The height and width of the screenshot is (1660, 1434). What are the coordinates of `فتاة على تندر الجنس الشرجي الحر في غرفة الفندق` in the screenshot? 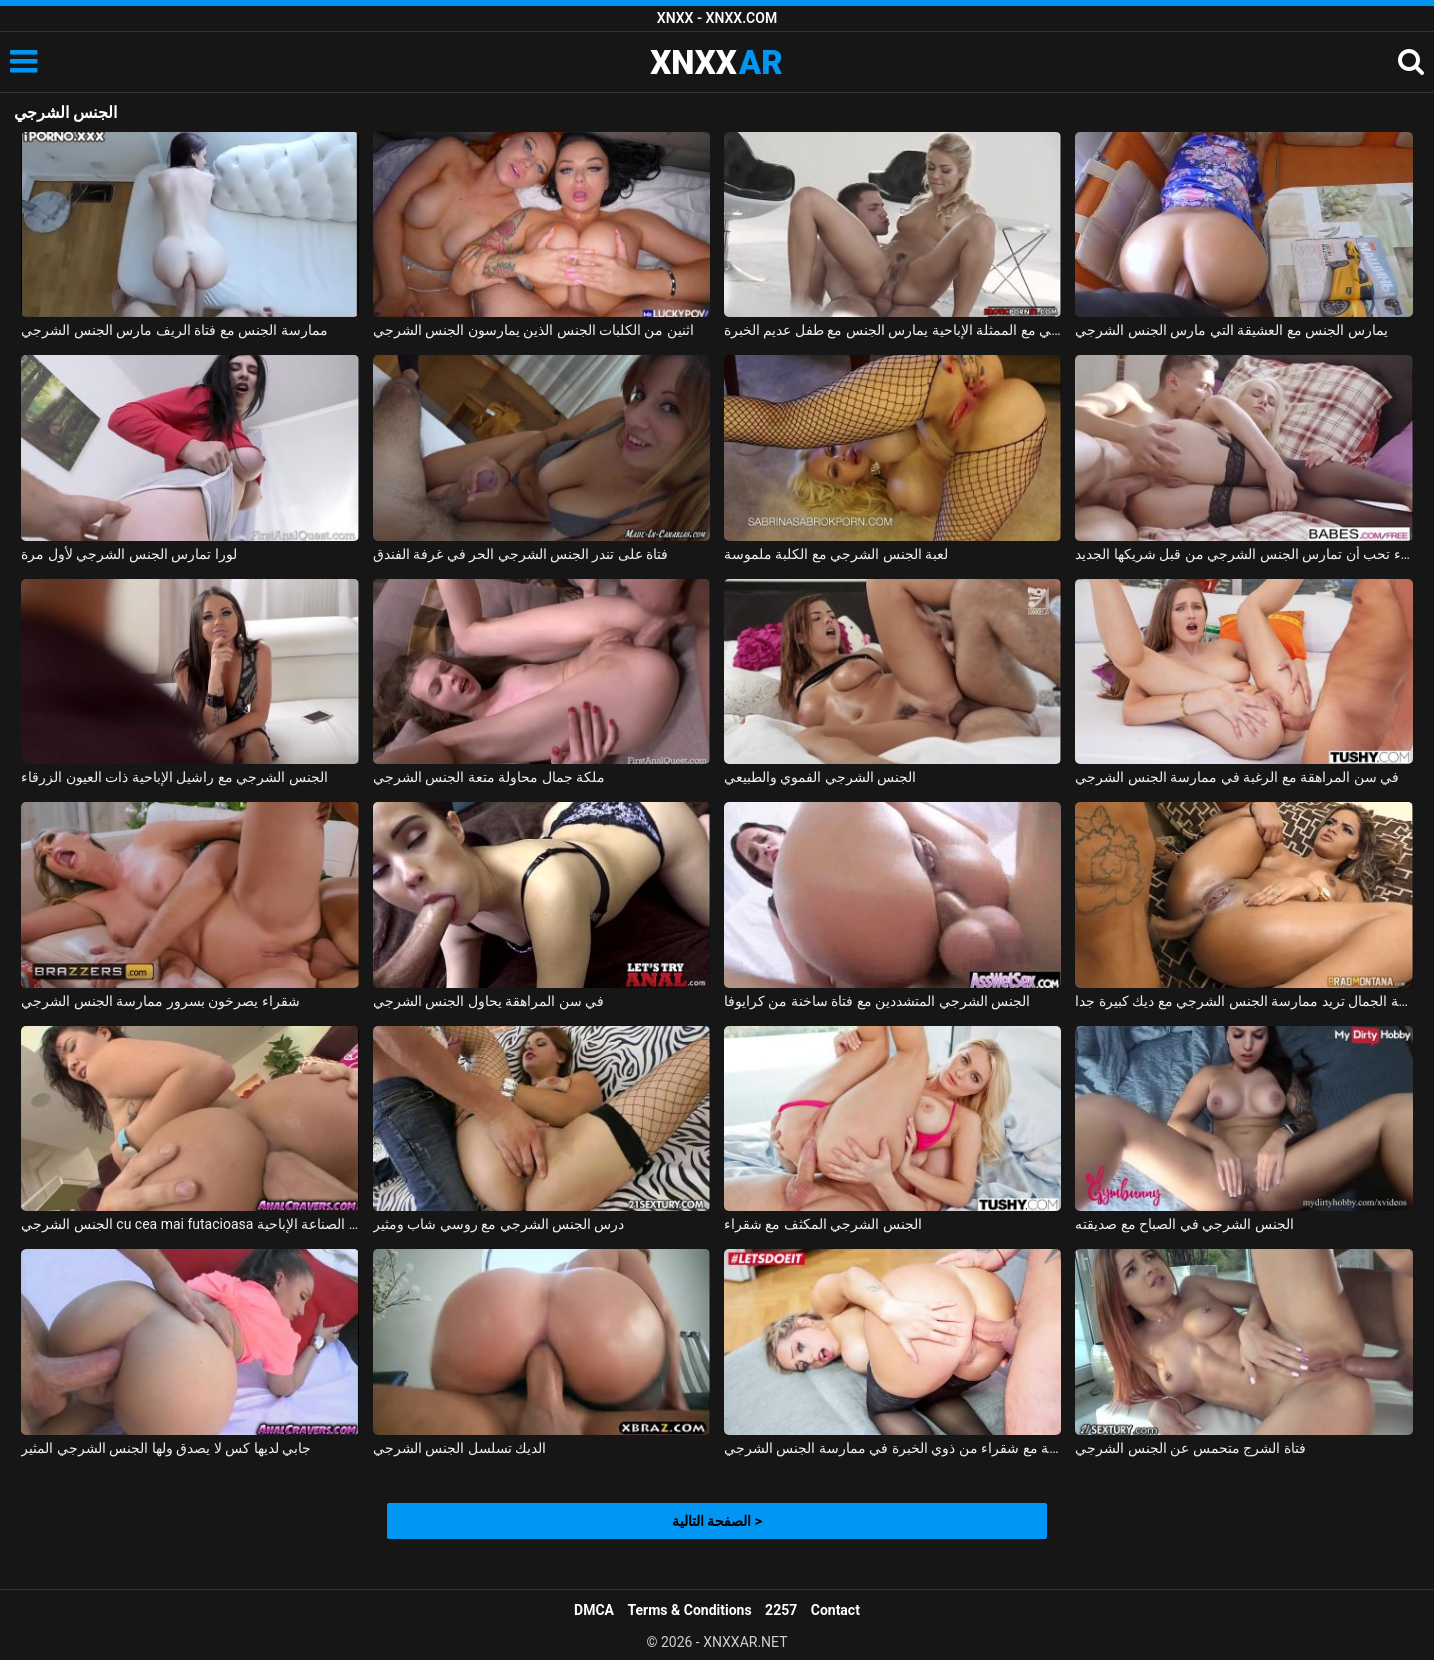 It's located at (521, 554).